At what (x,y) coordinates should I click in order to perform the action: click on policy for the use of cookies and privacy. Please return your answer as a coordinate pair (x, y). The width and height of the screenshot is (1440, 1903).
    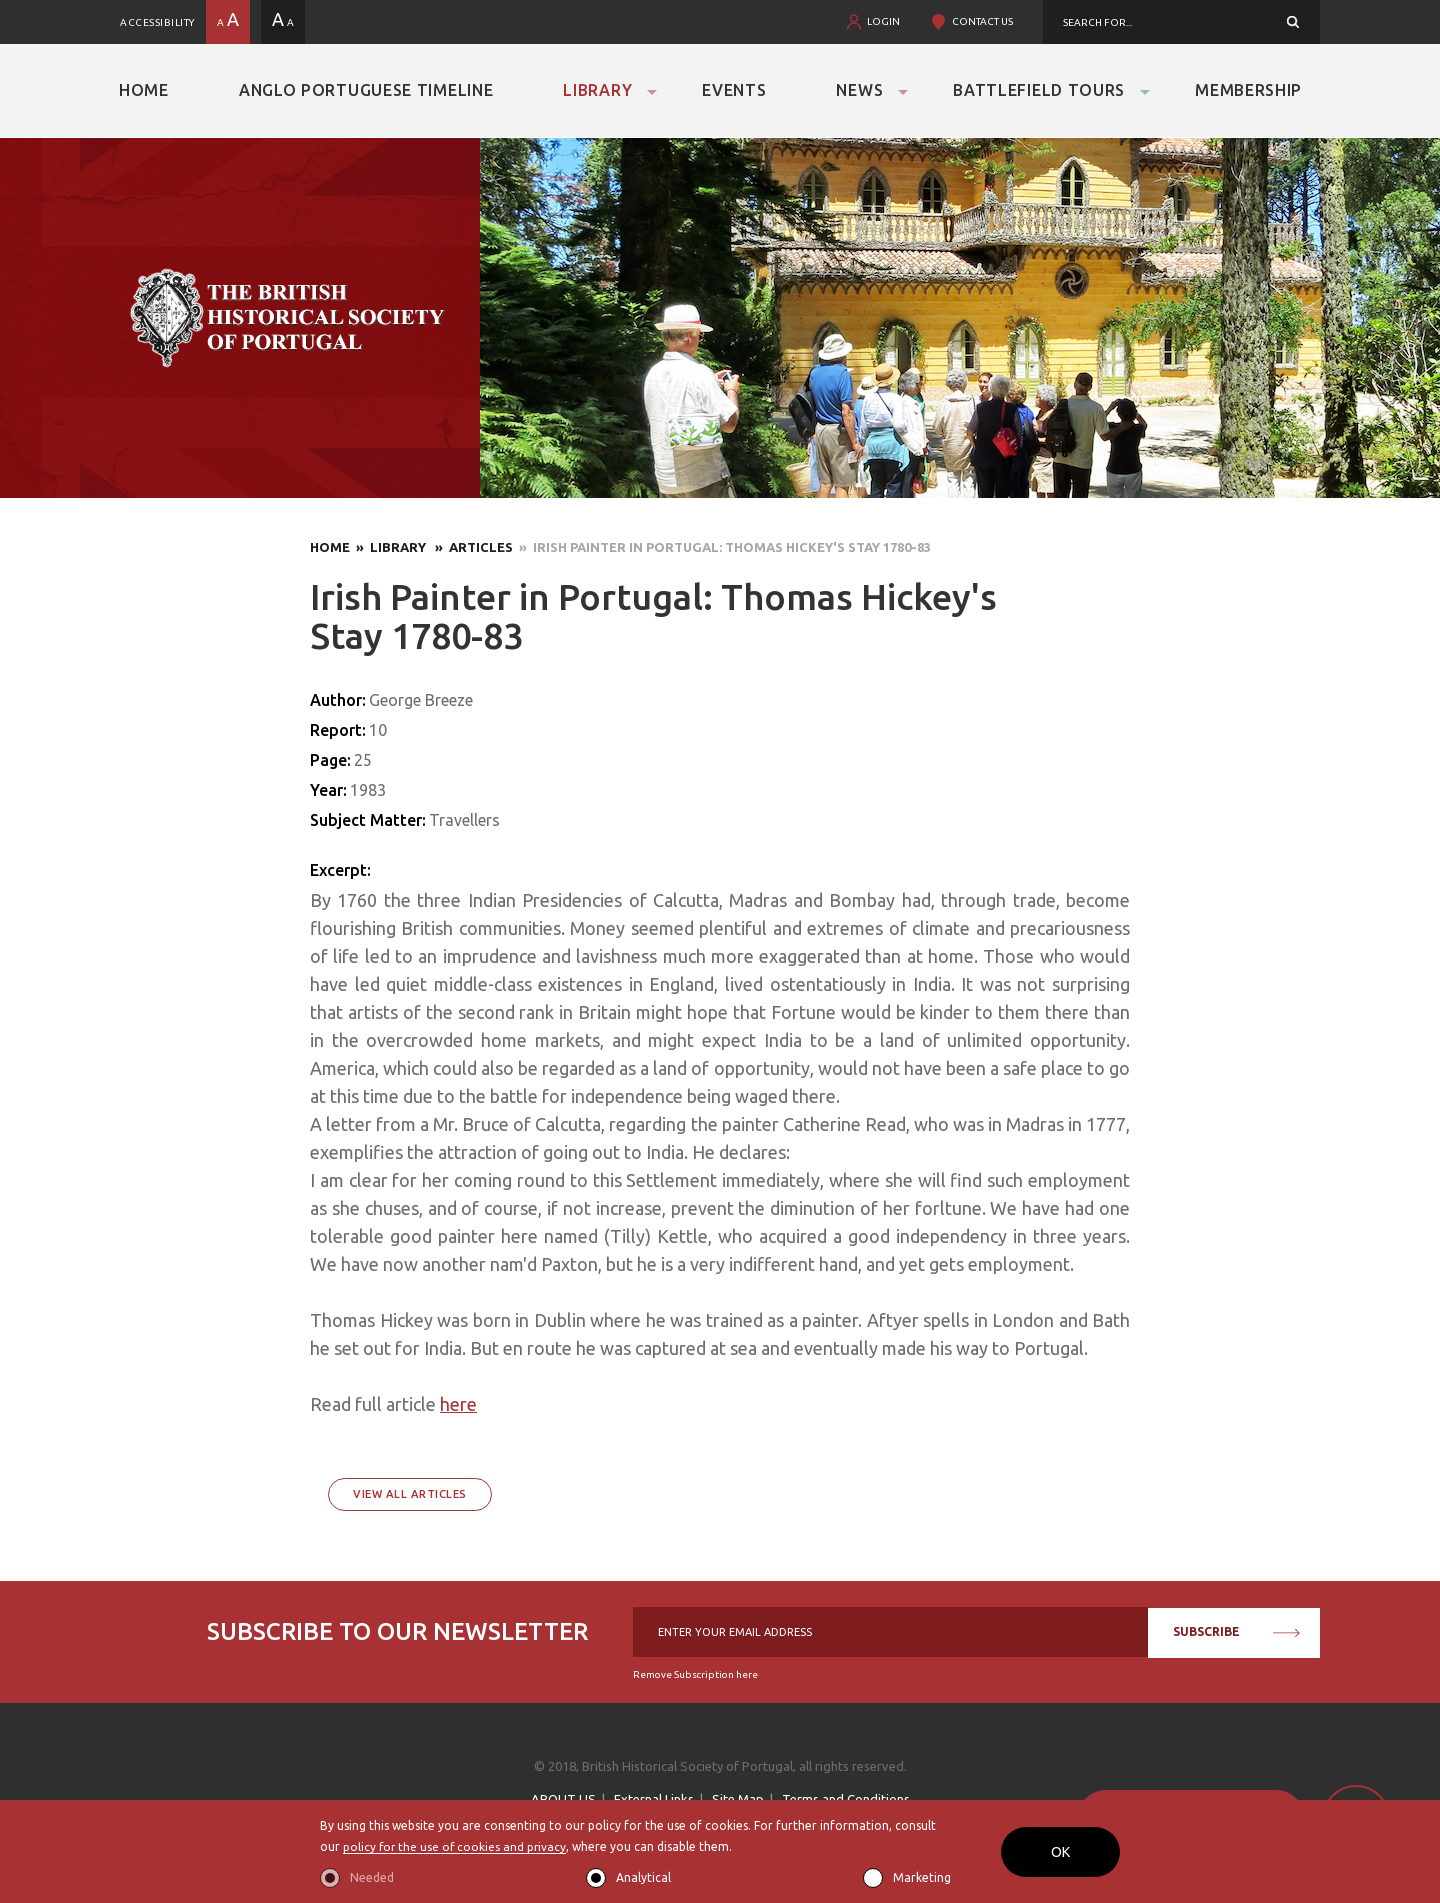
    Looking at the image, I should click on (456, 1847).